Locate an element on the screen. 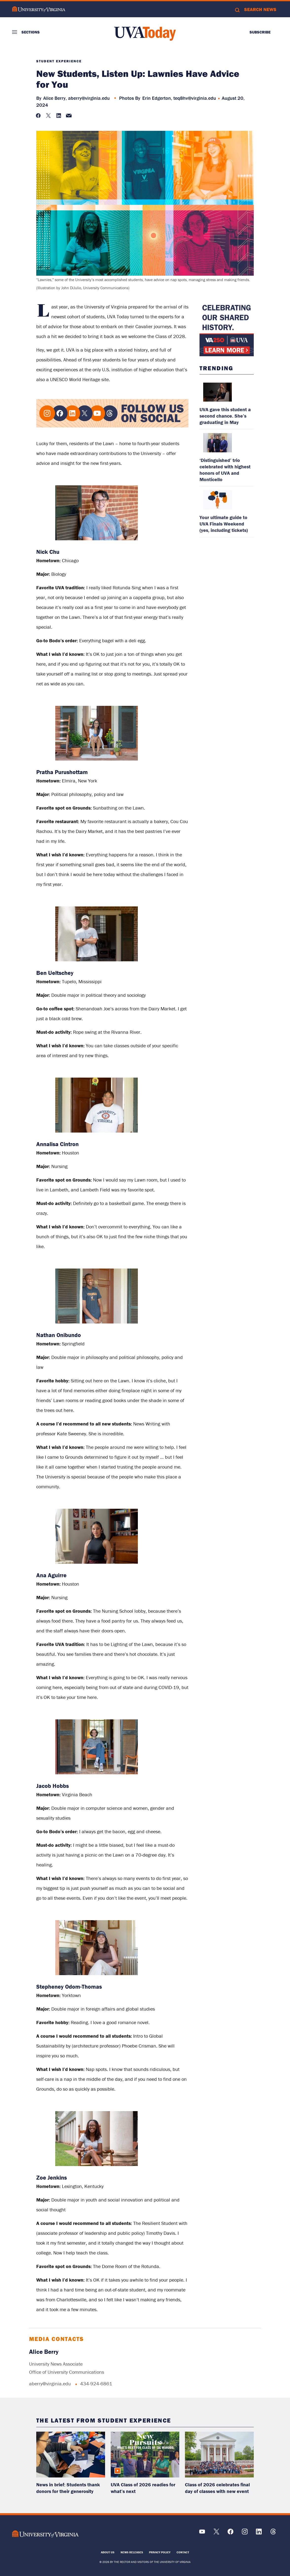 The image size is (290, 2576). Sections is located at coordinates (30, 32).